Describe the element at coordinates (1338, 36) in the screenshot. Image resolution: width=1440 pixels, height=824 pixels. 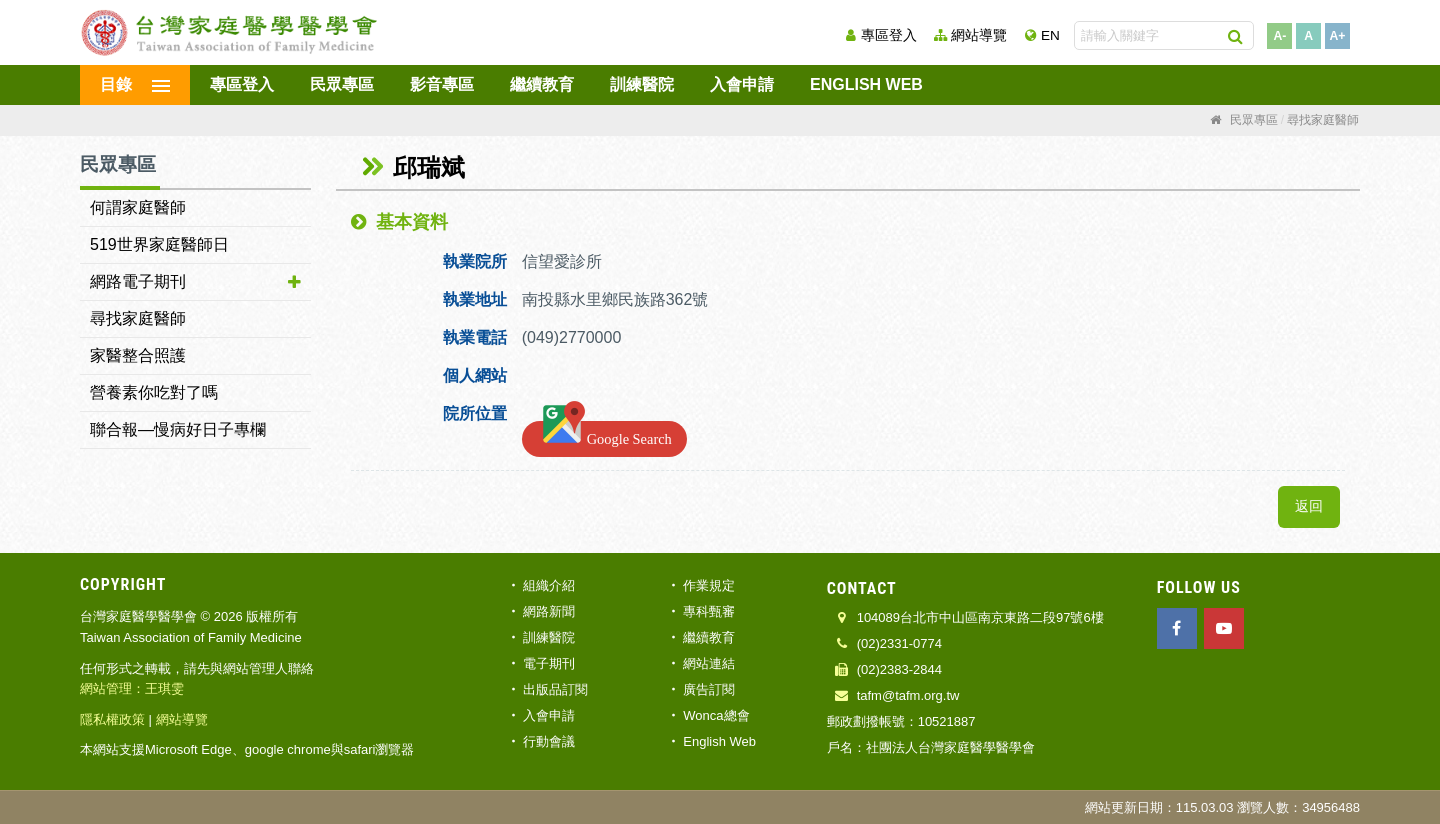
I see `A+` at that location.